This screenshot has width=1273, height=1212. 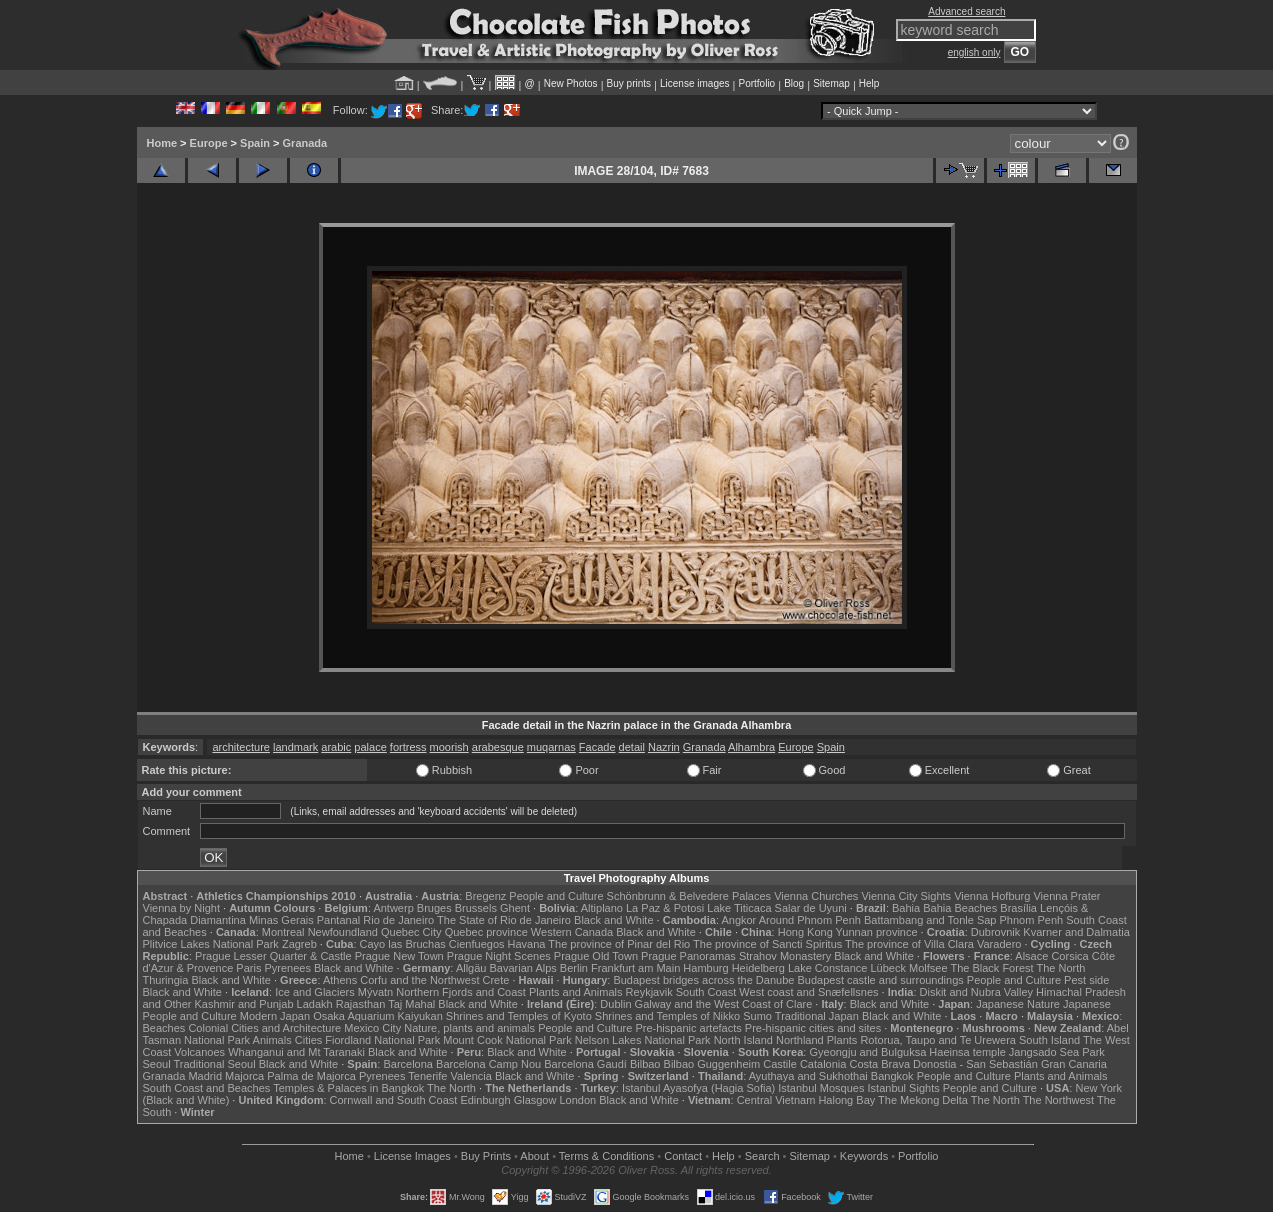 I want to click on Newfoundland, so click(x=343, y=932).